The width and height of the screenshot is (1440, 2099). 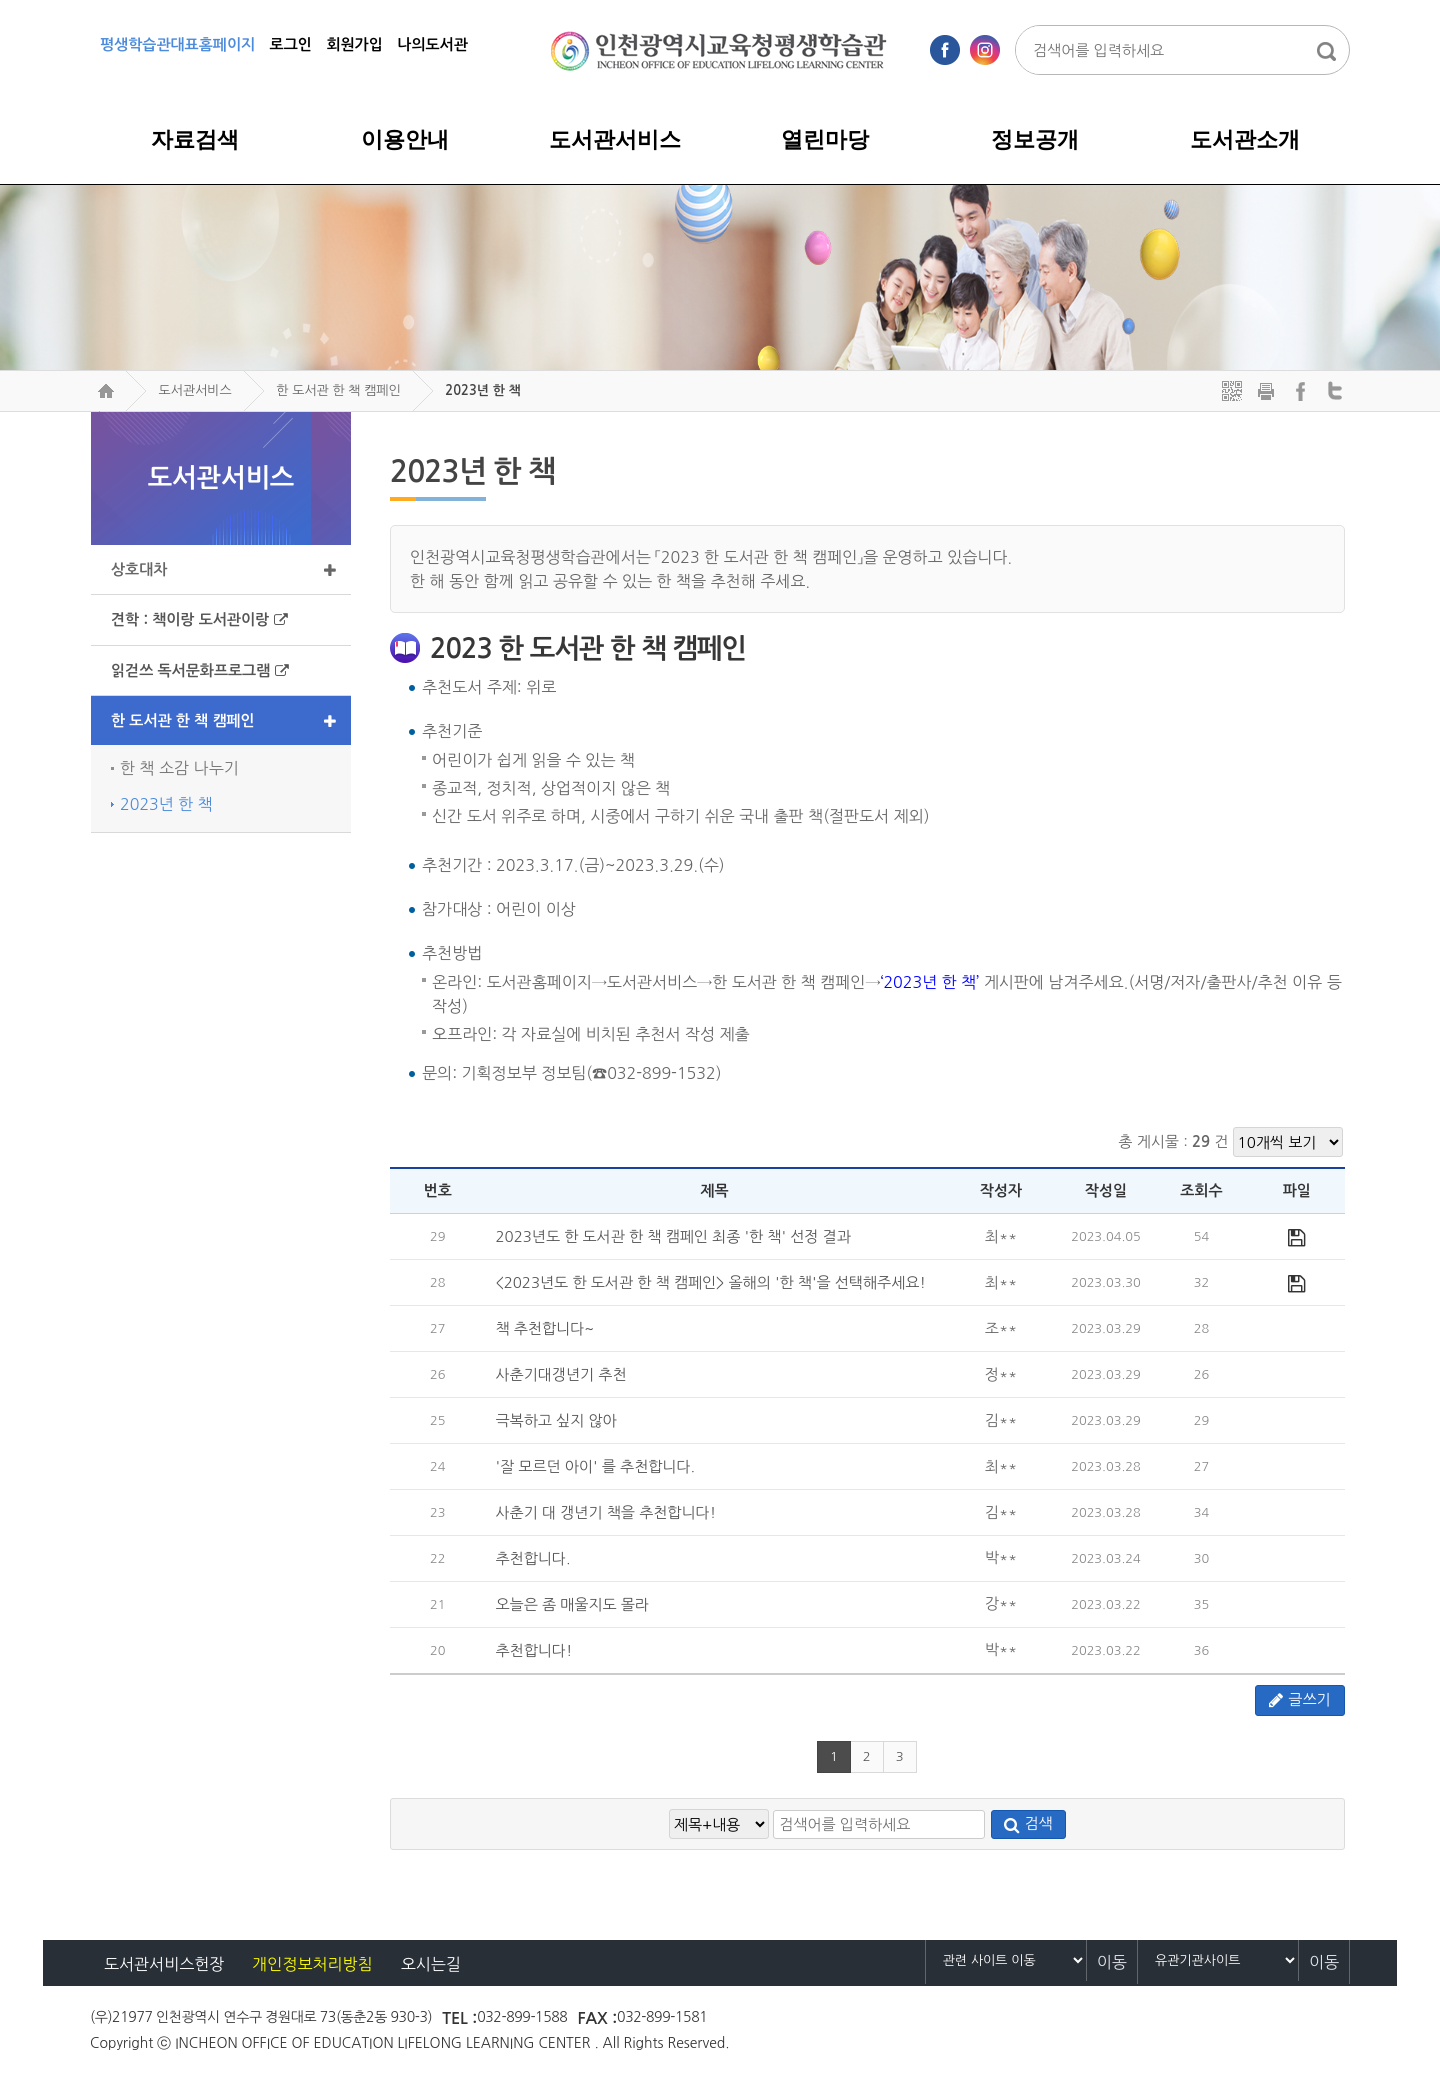 I want to click on 개인정보처리방침, so click(x=312, y=1964).